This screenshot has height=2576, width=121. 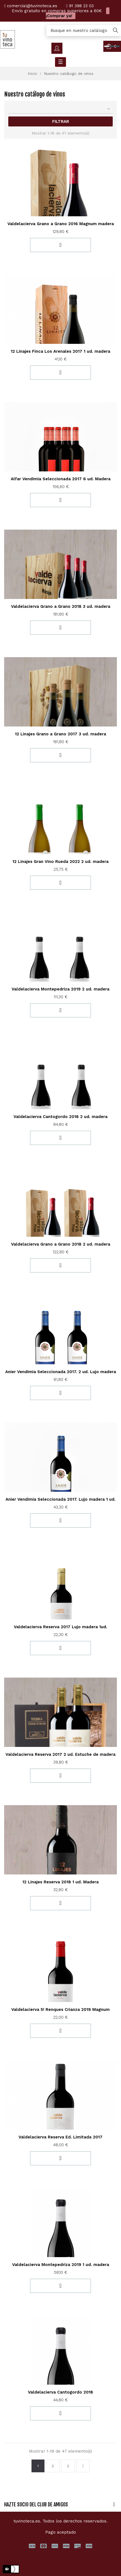 I want to click on comercial@tuvinoteca.es, so click(x=32, y=5).